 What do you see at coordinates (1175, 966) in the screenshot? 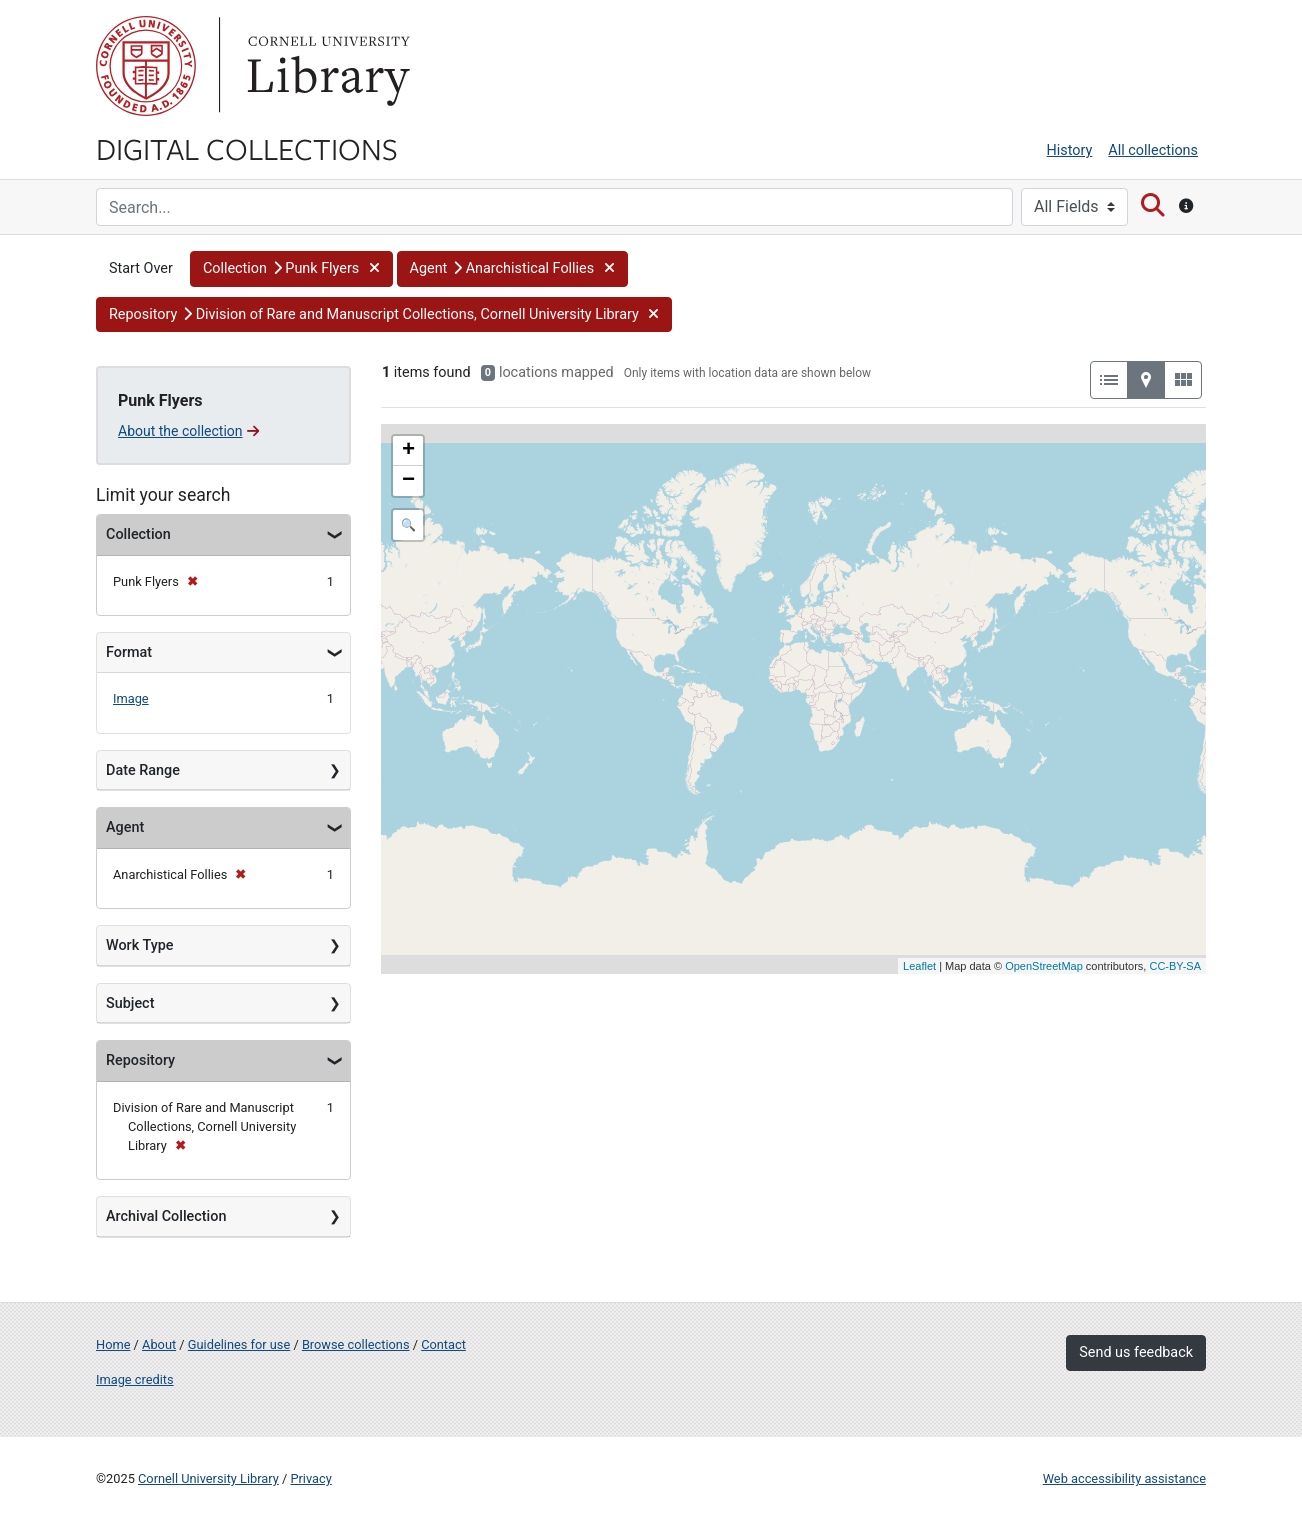
I see `CC-BY-SA` at bounding box center [1175, 966].